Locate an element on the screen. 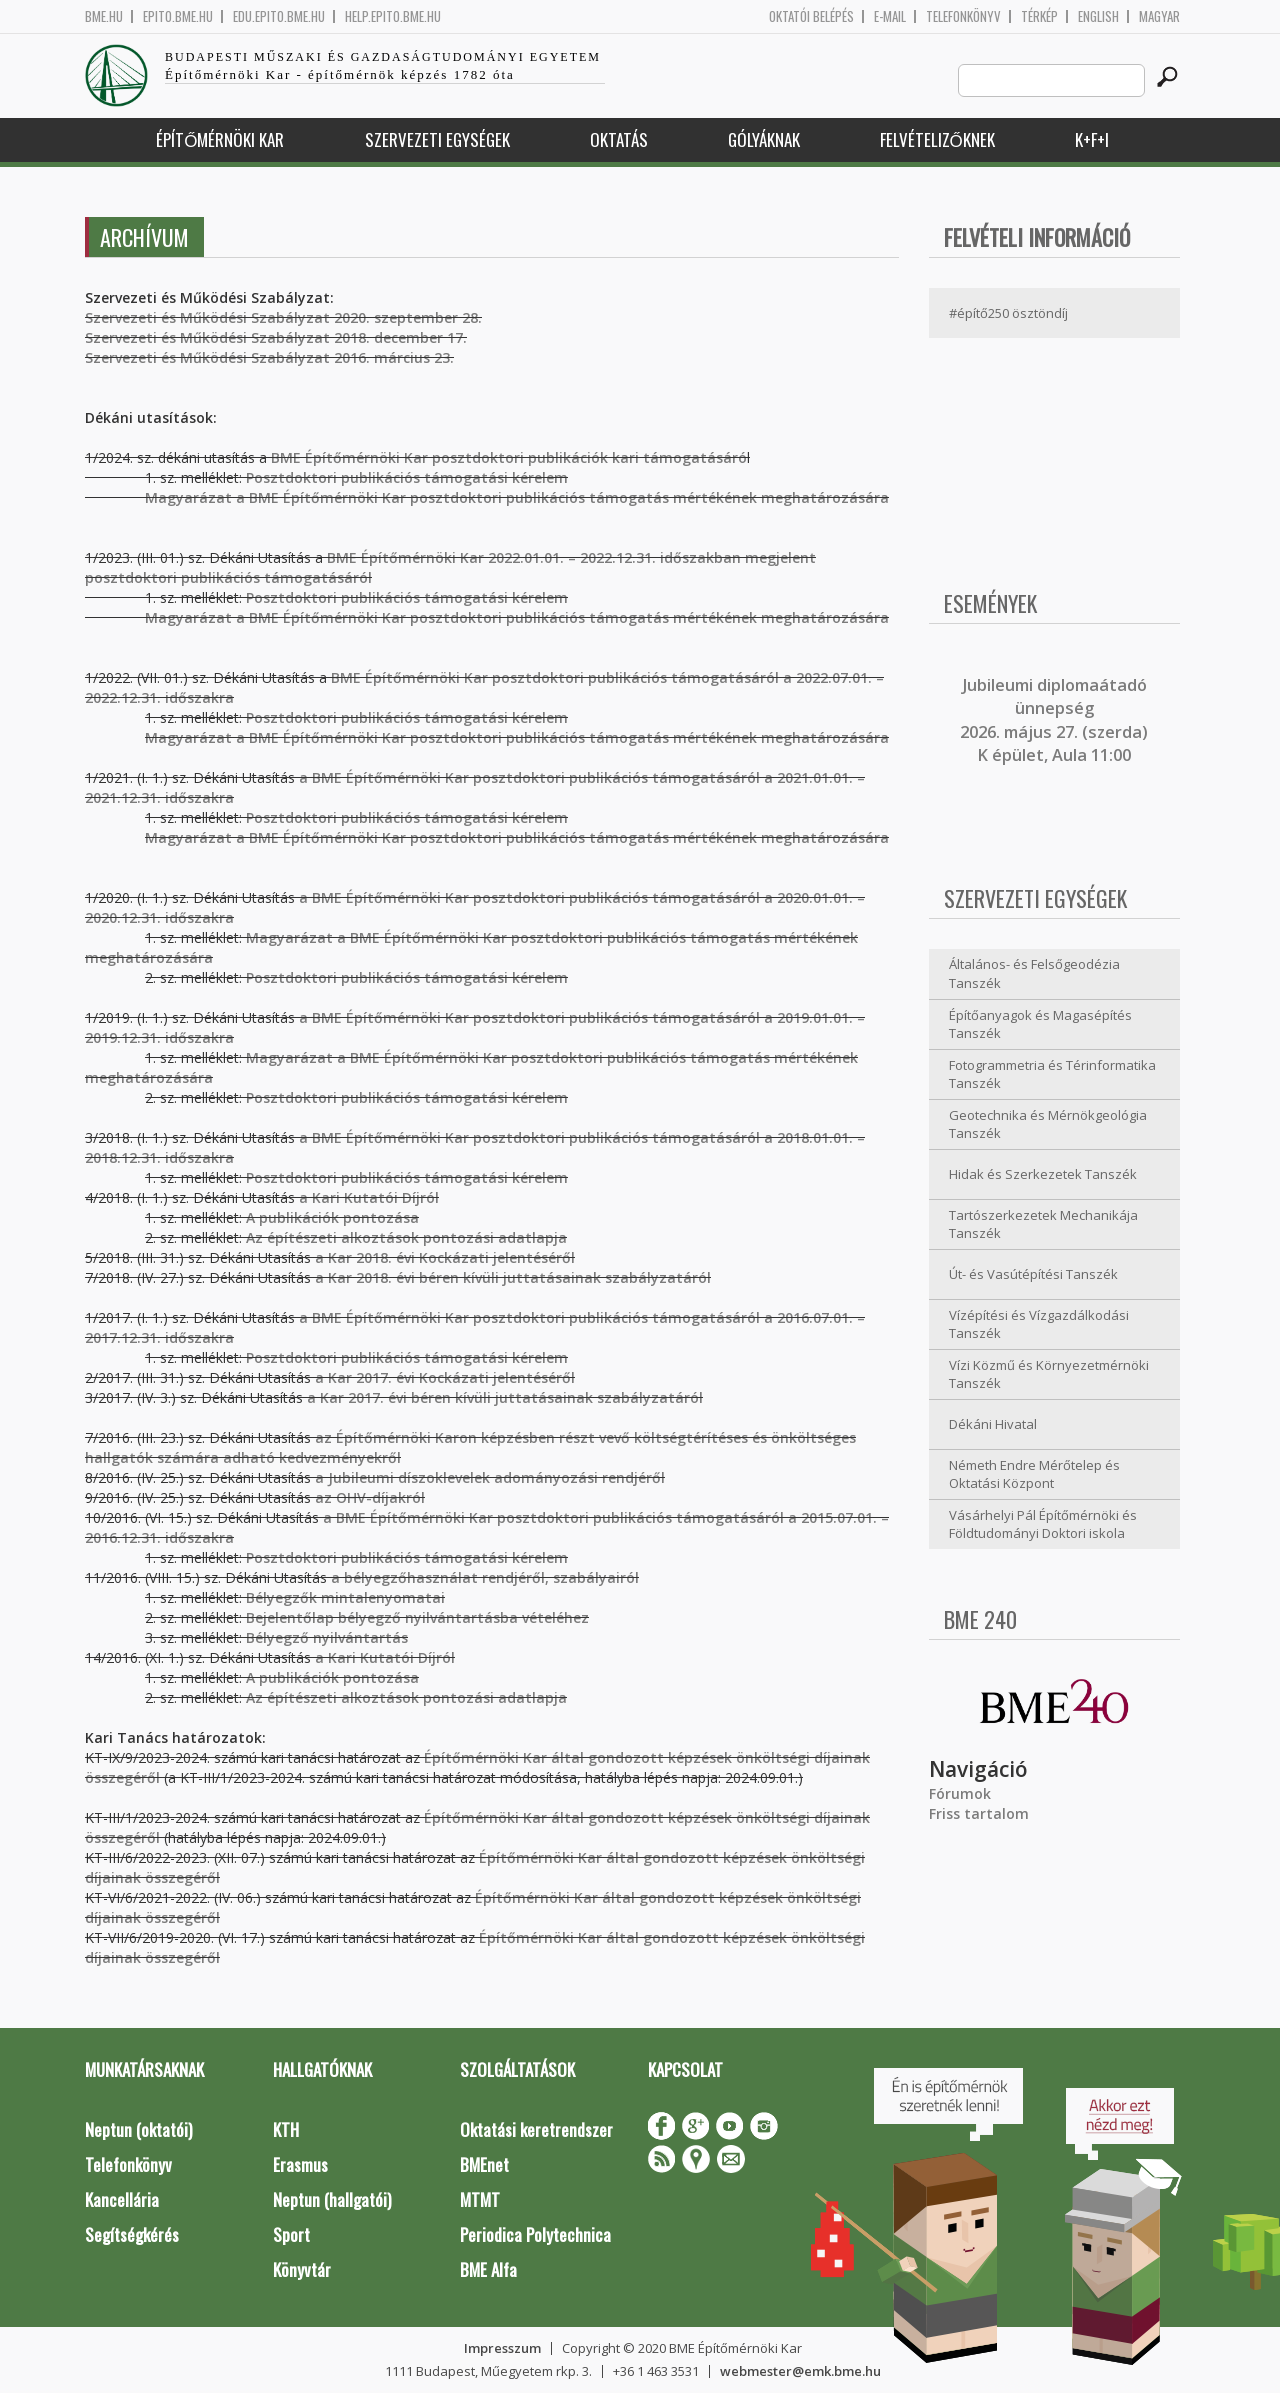 The height and width of the screenshot is (2393, 1280). Oktatási keretrendszer is located at coordinates (536, 2129).